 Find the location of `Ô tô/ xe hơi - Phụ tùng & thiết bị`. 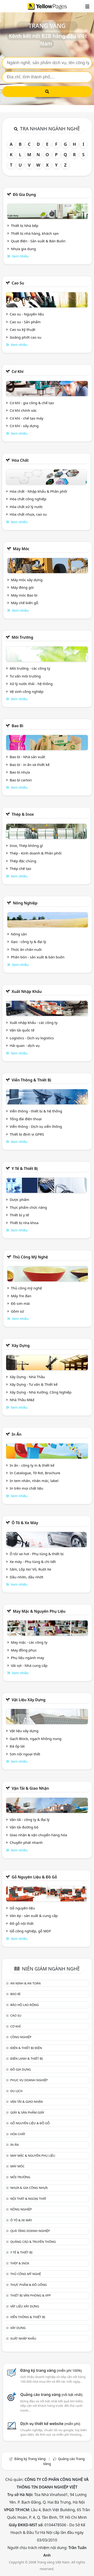

Ô tô/ xe hơi - Phụ tùng & thiết bị is located at coordinates (37, 1553).